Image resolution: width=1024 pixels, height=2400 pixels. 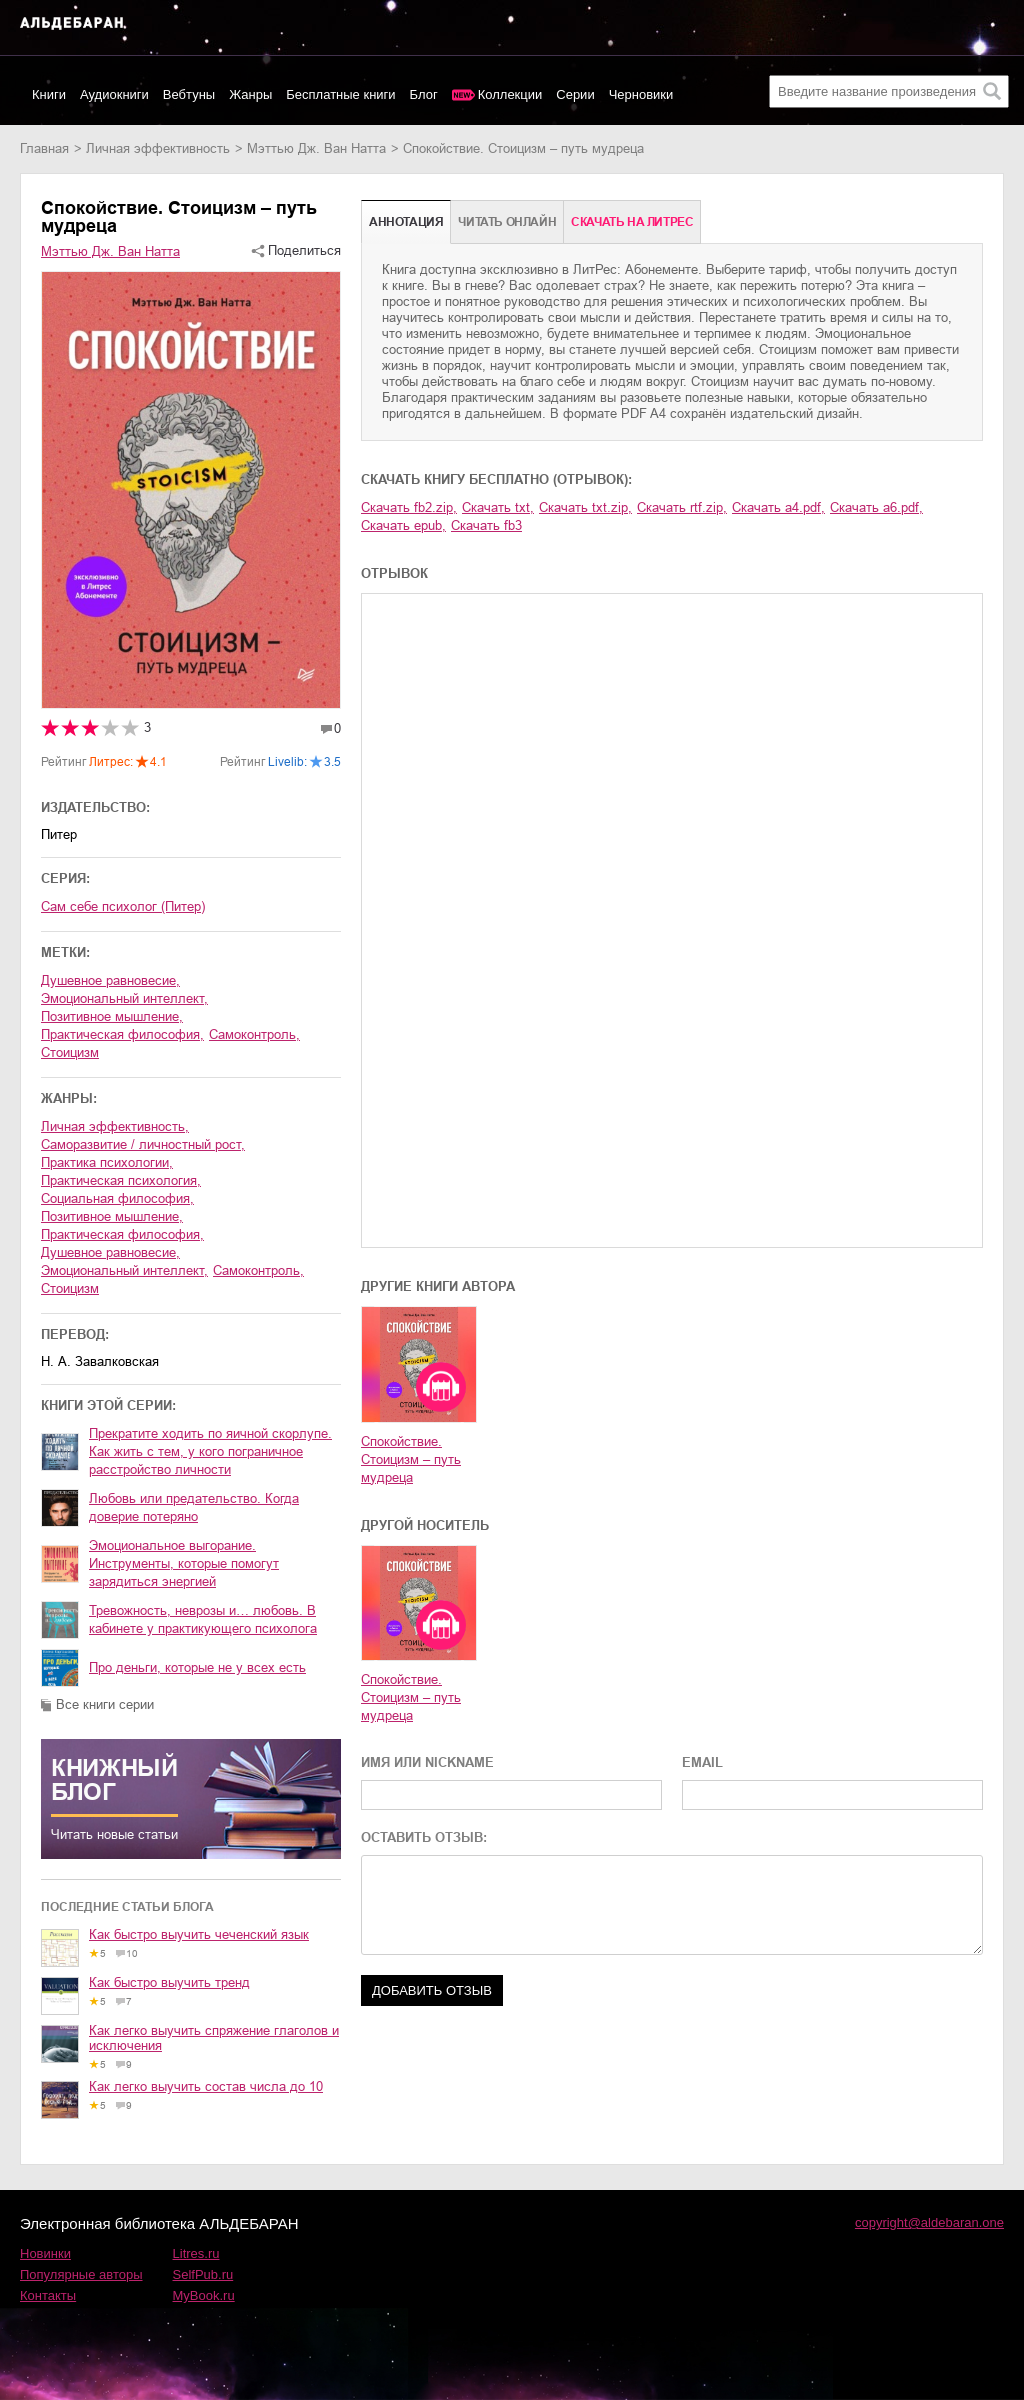 I want to click on Про деньги, которые не у всех есть, so click(x=197, y=1667).